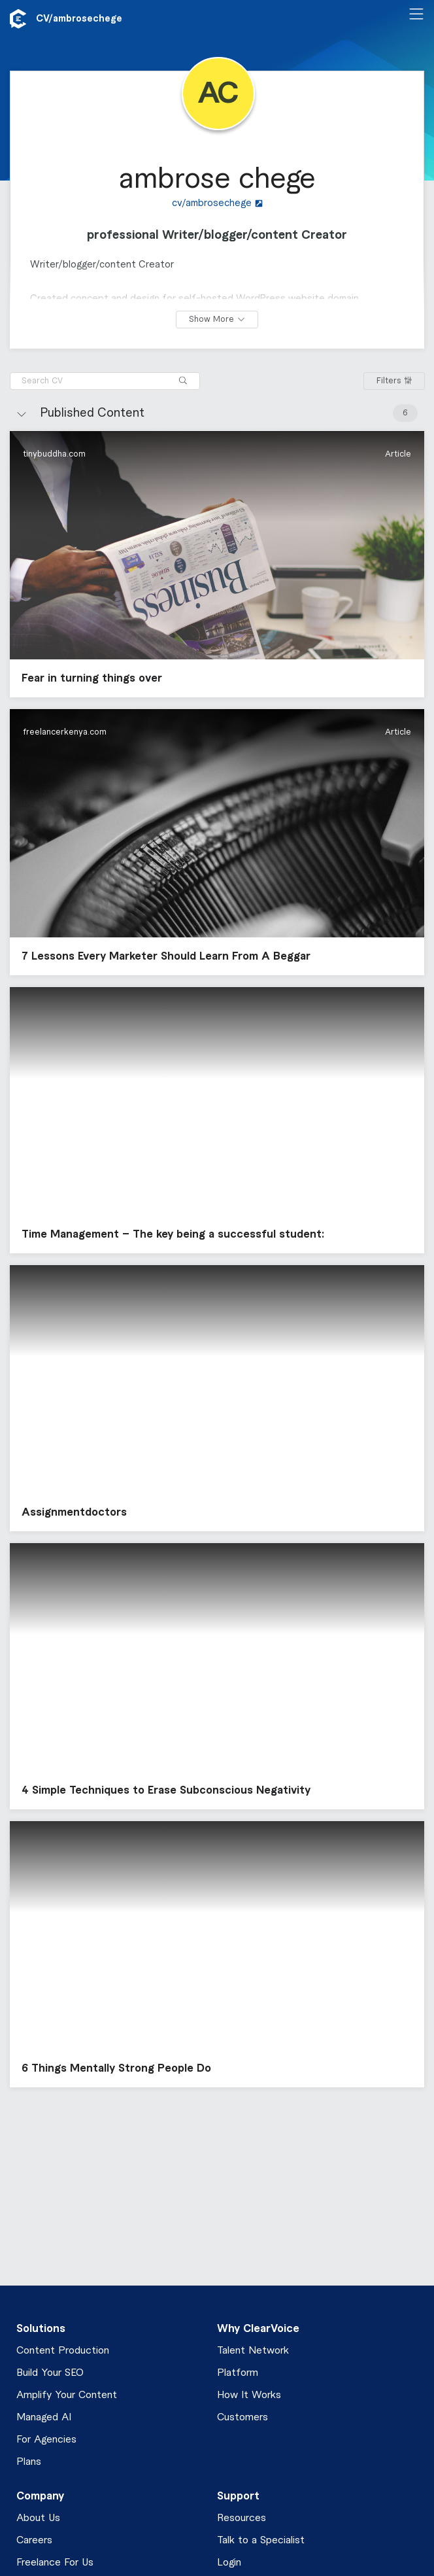  Describe the element at coordinates (46, 2440) in the screenshot. I see `For Agencies` at that location.